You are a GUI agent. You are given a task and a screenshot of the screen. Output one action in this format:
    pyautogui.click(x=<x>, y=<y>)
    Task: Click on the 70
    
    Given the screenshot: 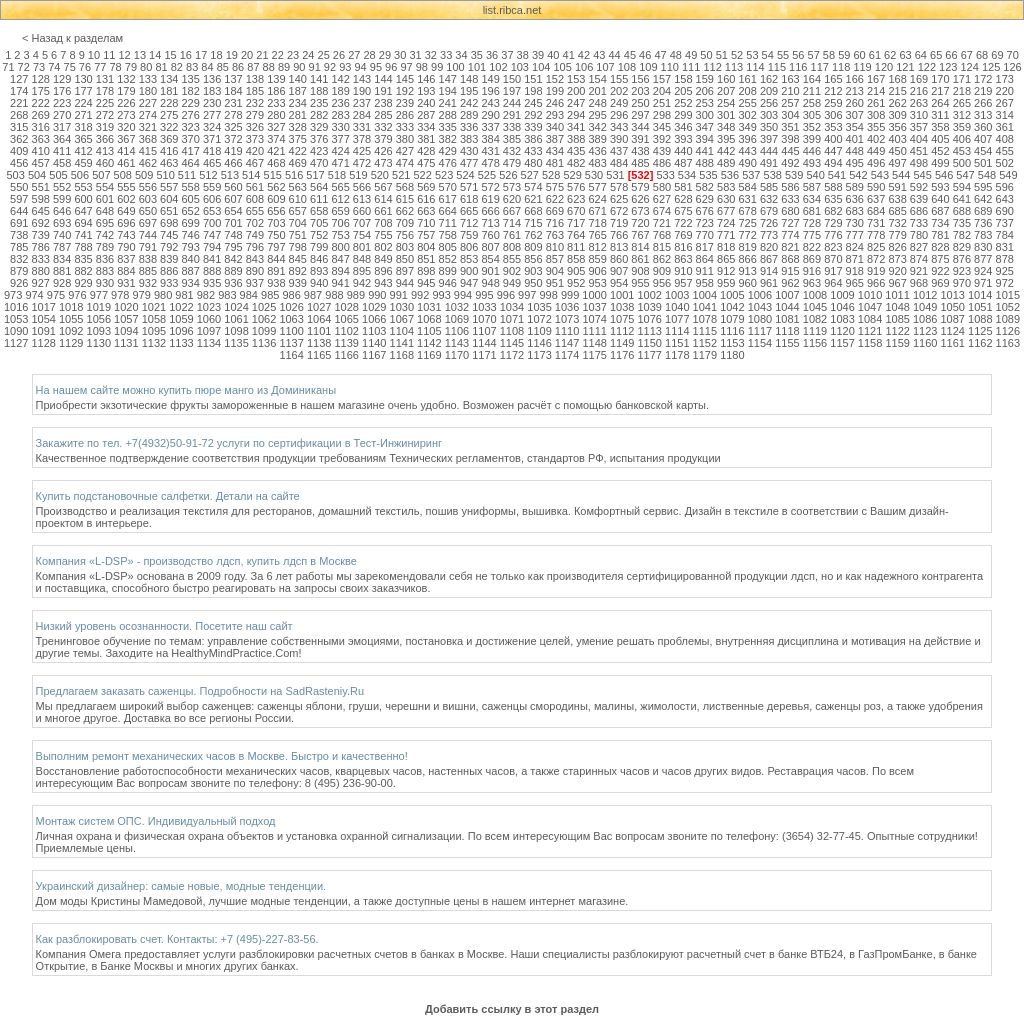 What is the action you would take?
    pyautogui.click(x=1013, y=55)
    